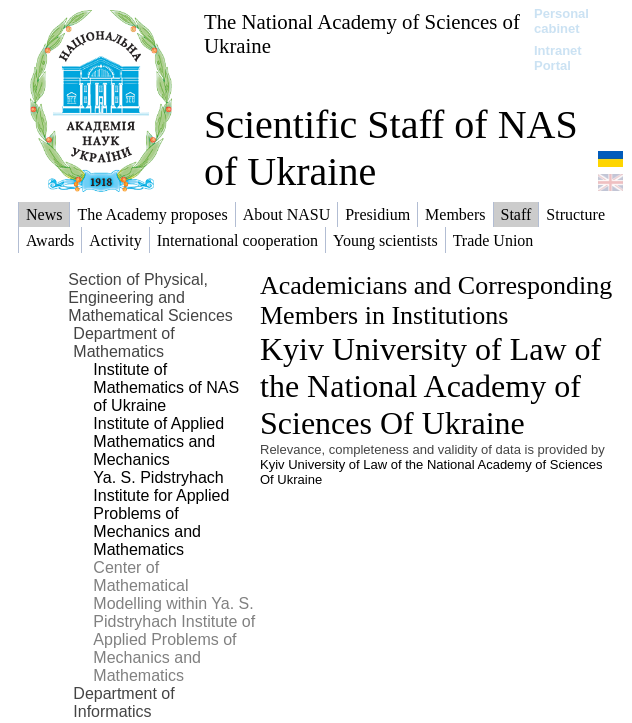  Describe the element at coordinates (436, 300) in the screenshot. I see `Academicians and Corresponding Members in Institutions` at that location.